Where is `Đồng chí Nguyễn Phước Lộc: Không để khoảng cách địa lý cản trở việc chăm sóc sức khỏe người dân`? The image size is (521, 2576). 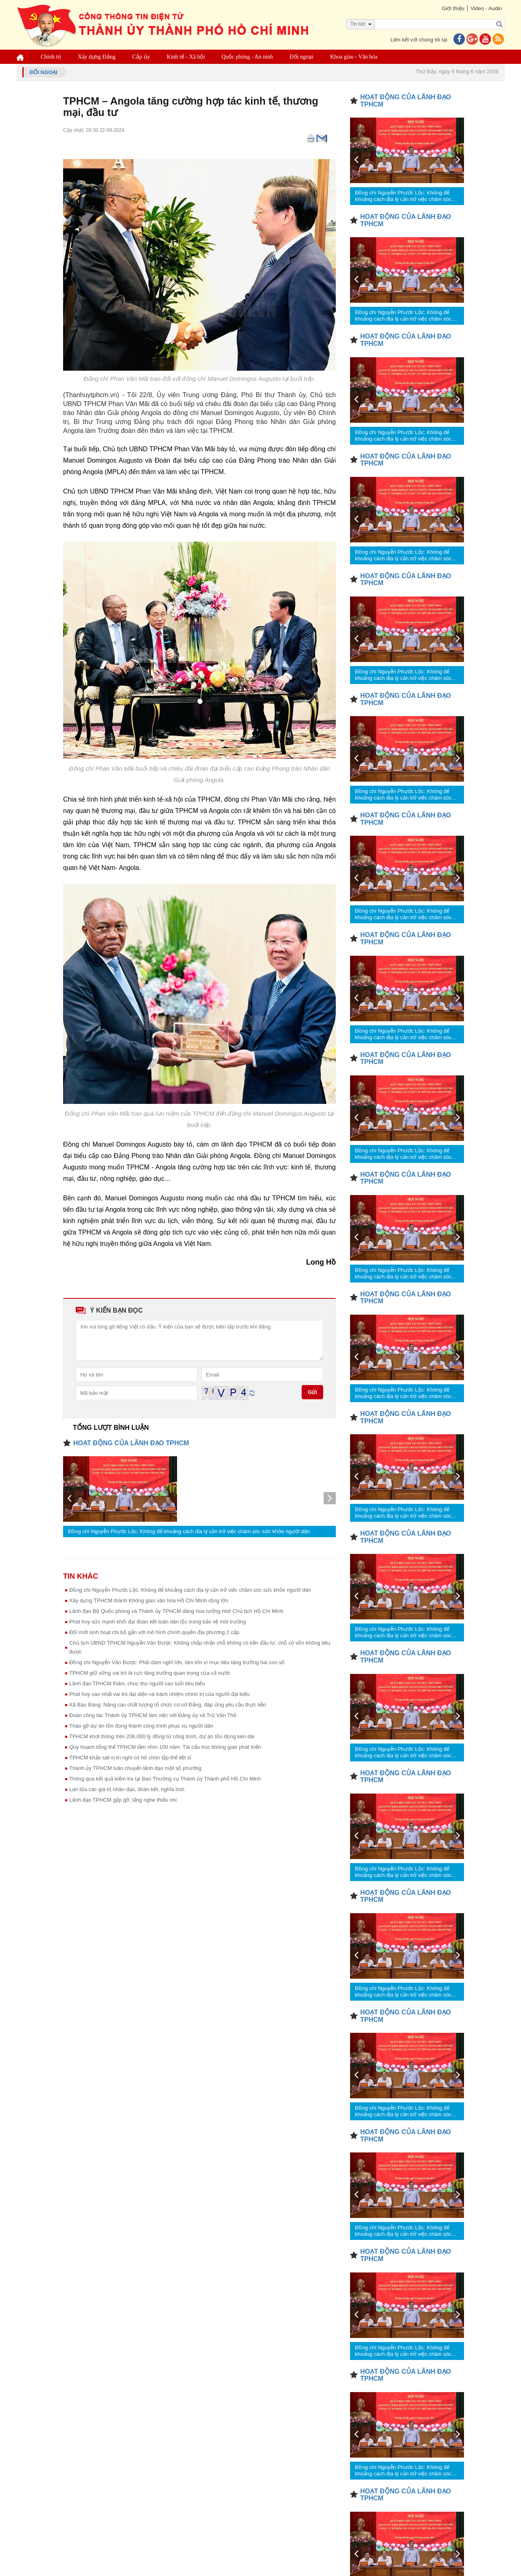
Đồng chí Nguyễn Phước Lộc: Không để khoảng cách địa lý cản trở việc chăm sóc sức khỏe người dân is located at coordinates (189, 1531).